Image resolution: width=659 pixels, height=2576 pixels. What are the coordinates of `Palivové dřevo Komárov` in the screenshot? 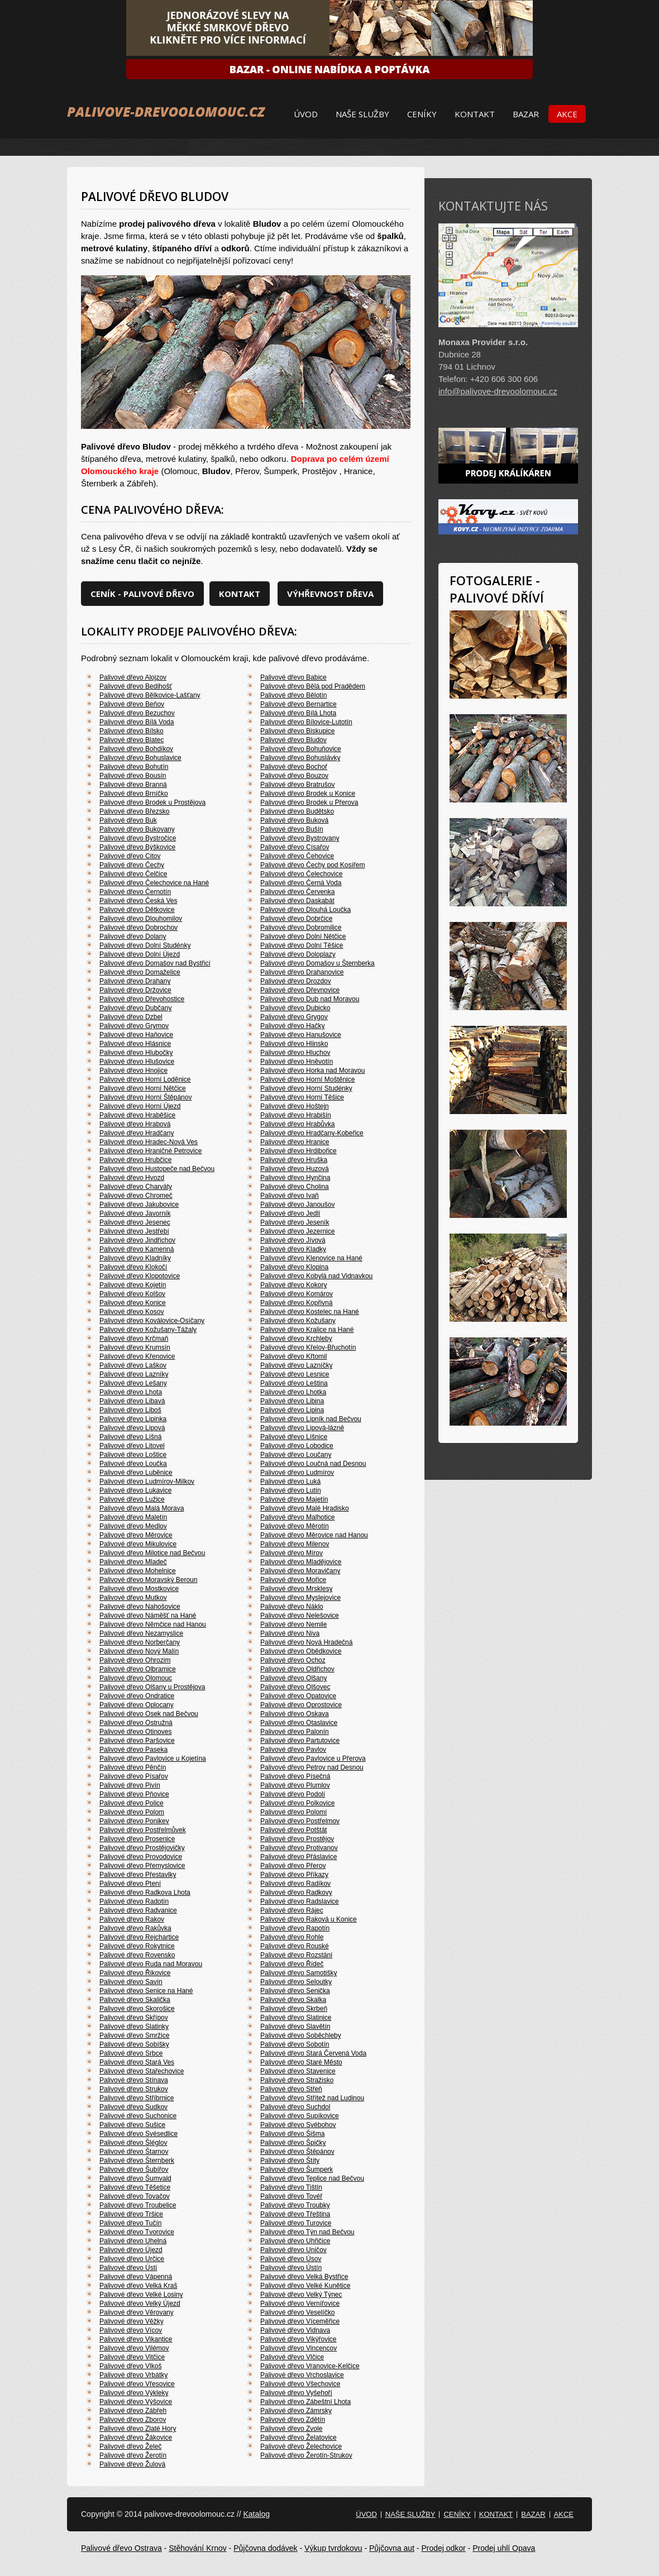 It's located at (296, 1294).